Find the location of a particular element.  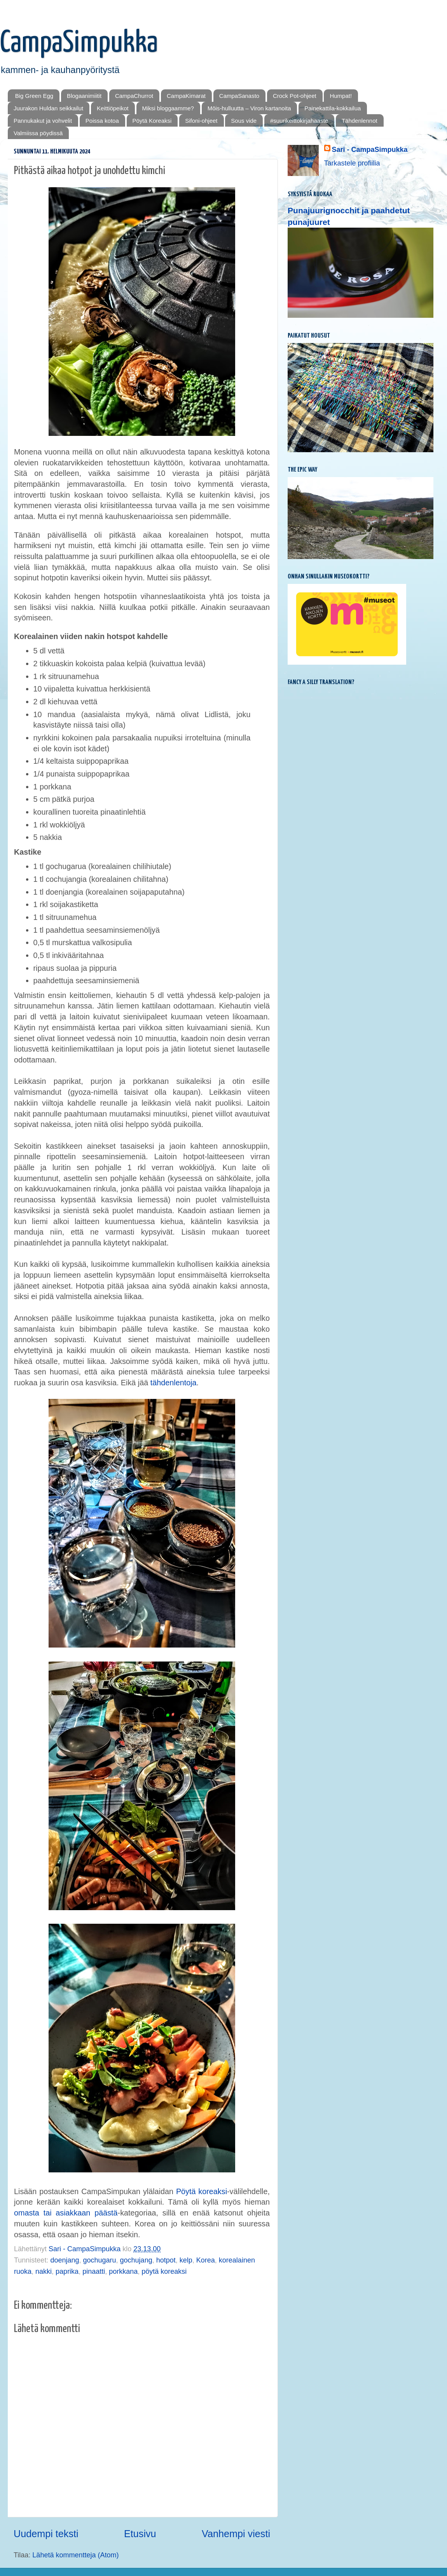

CampaSanasto is located at coordinates (239, 95).